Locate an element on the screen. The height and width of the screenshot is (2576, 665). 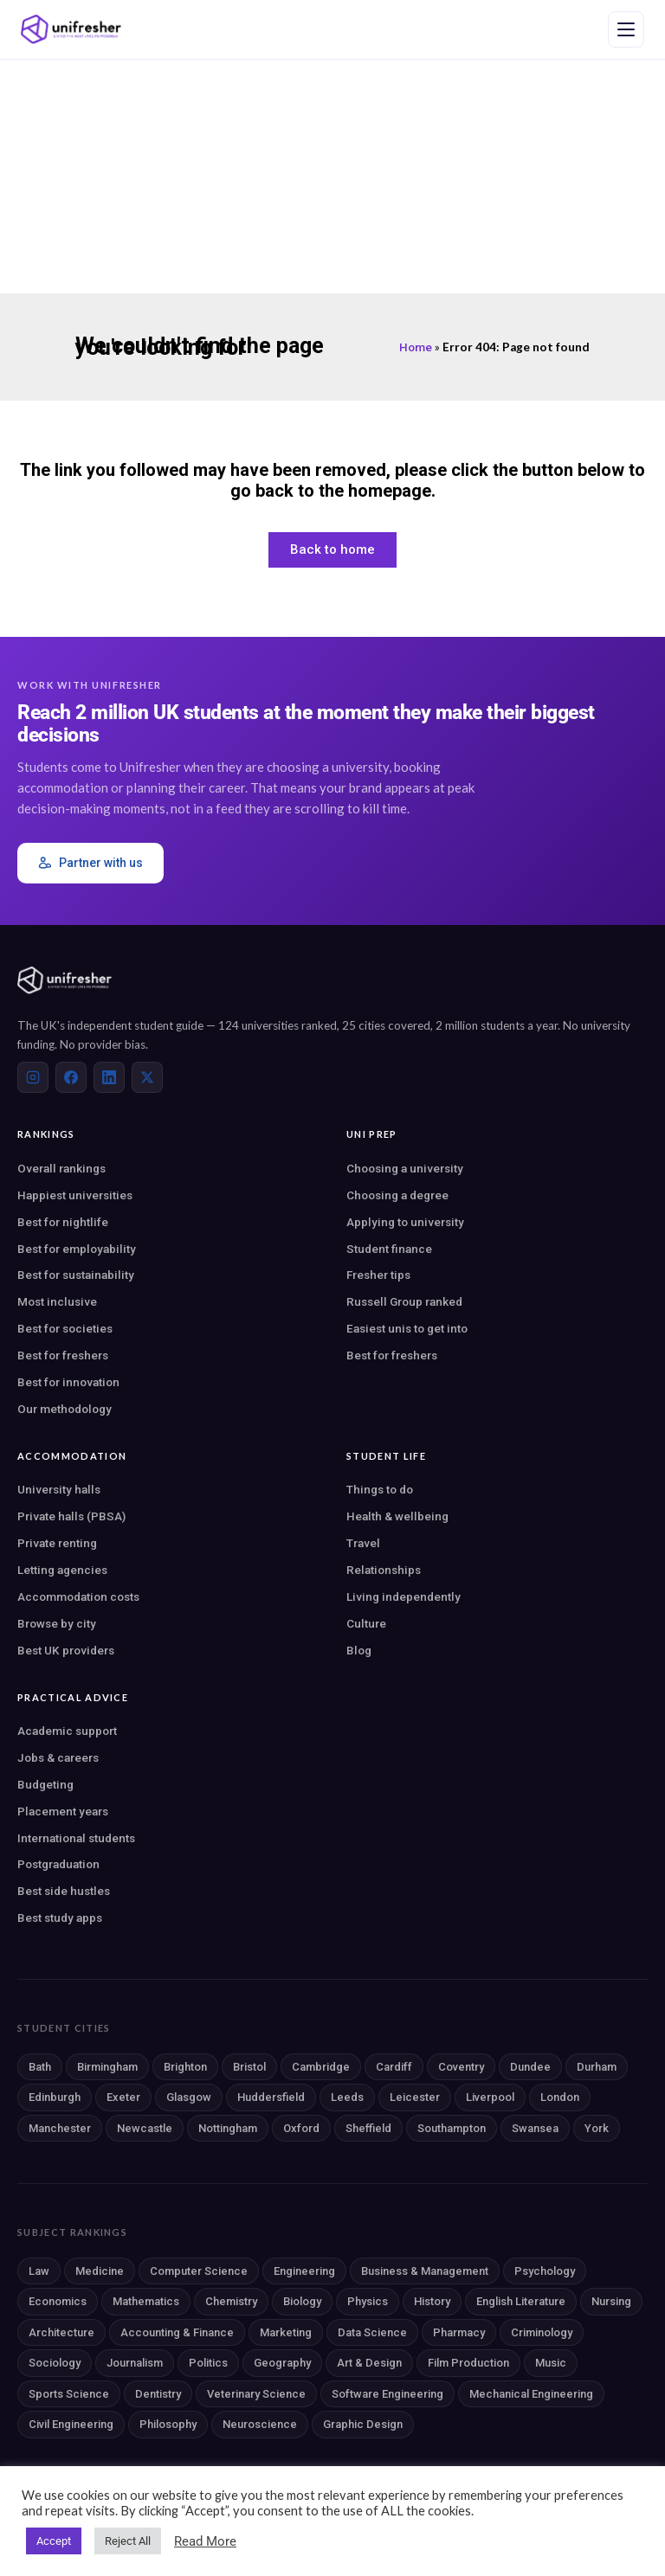
Economics is located at coordinates (58, 2301).